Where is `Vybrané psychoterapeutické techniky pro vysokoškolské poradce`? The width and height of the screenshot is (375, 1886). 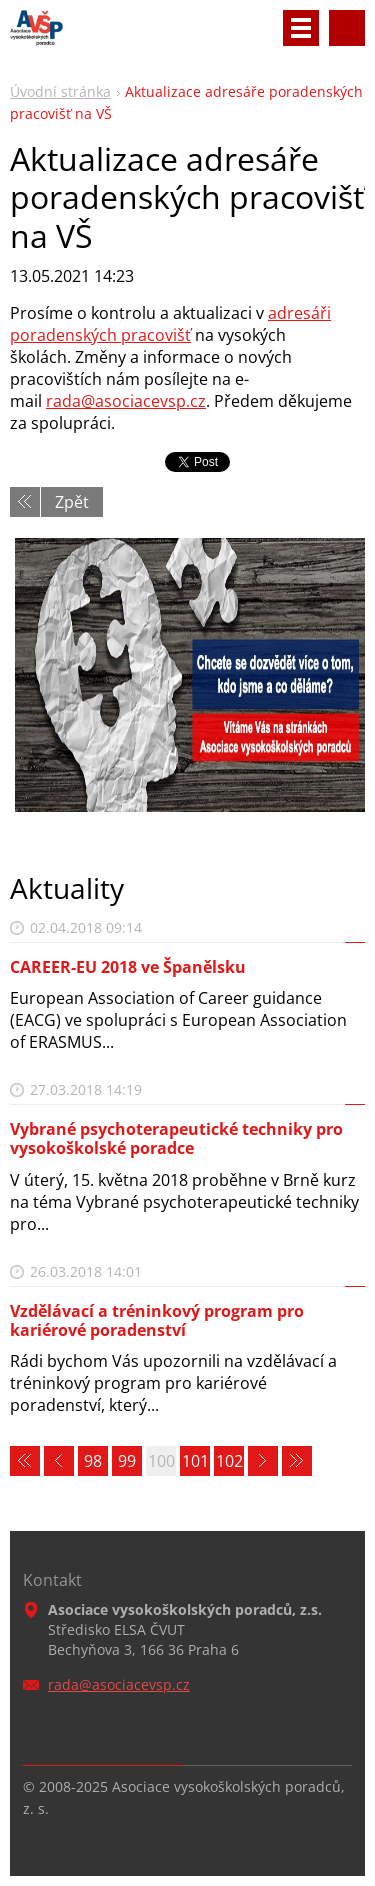
Vybrané psychoterapeutické techniky pro vysokoškolské poradce is located at coordinates (176, 1138).